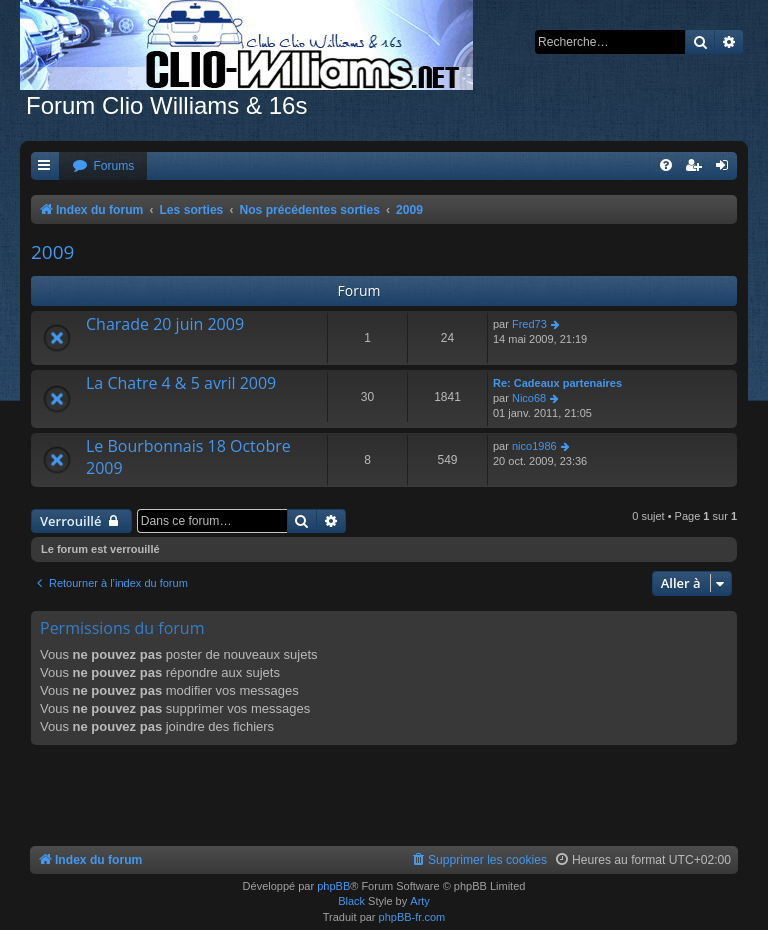 This screenshot has width=768, height=930. Describe the element at coordinates (412, 917) in the screenshot. I see `phpBB-fr.com` at that location.